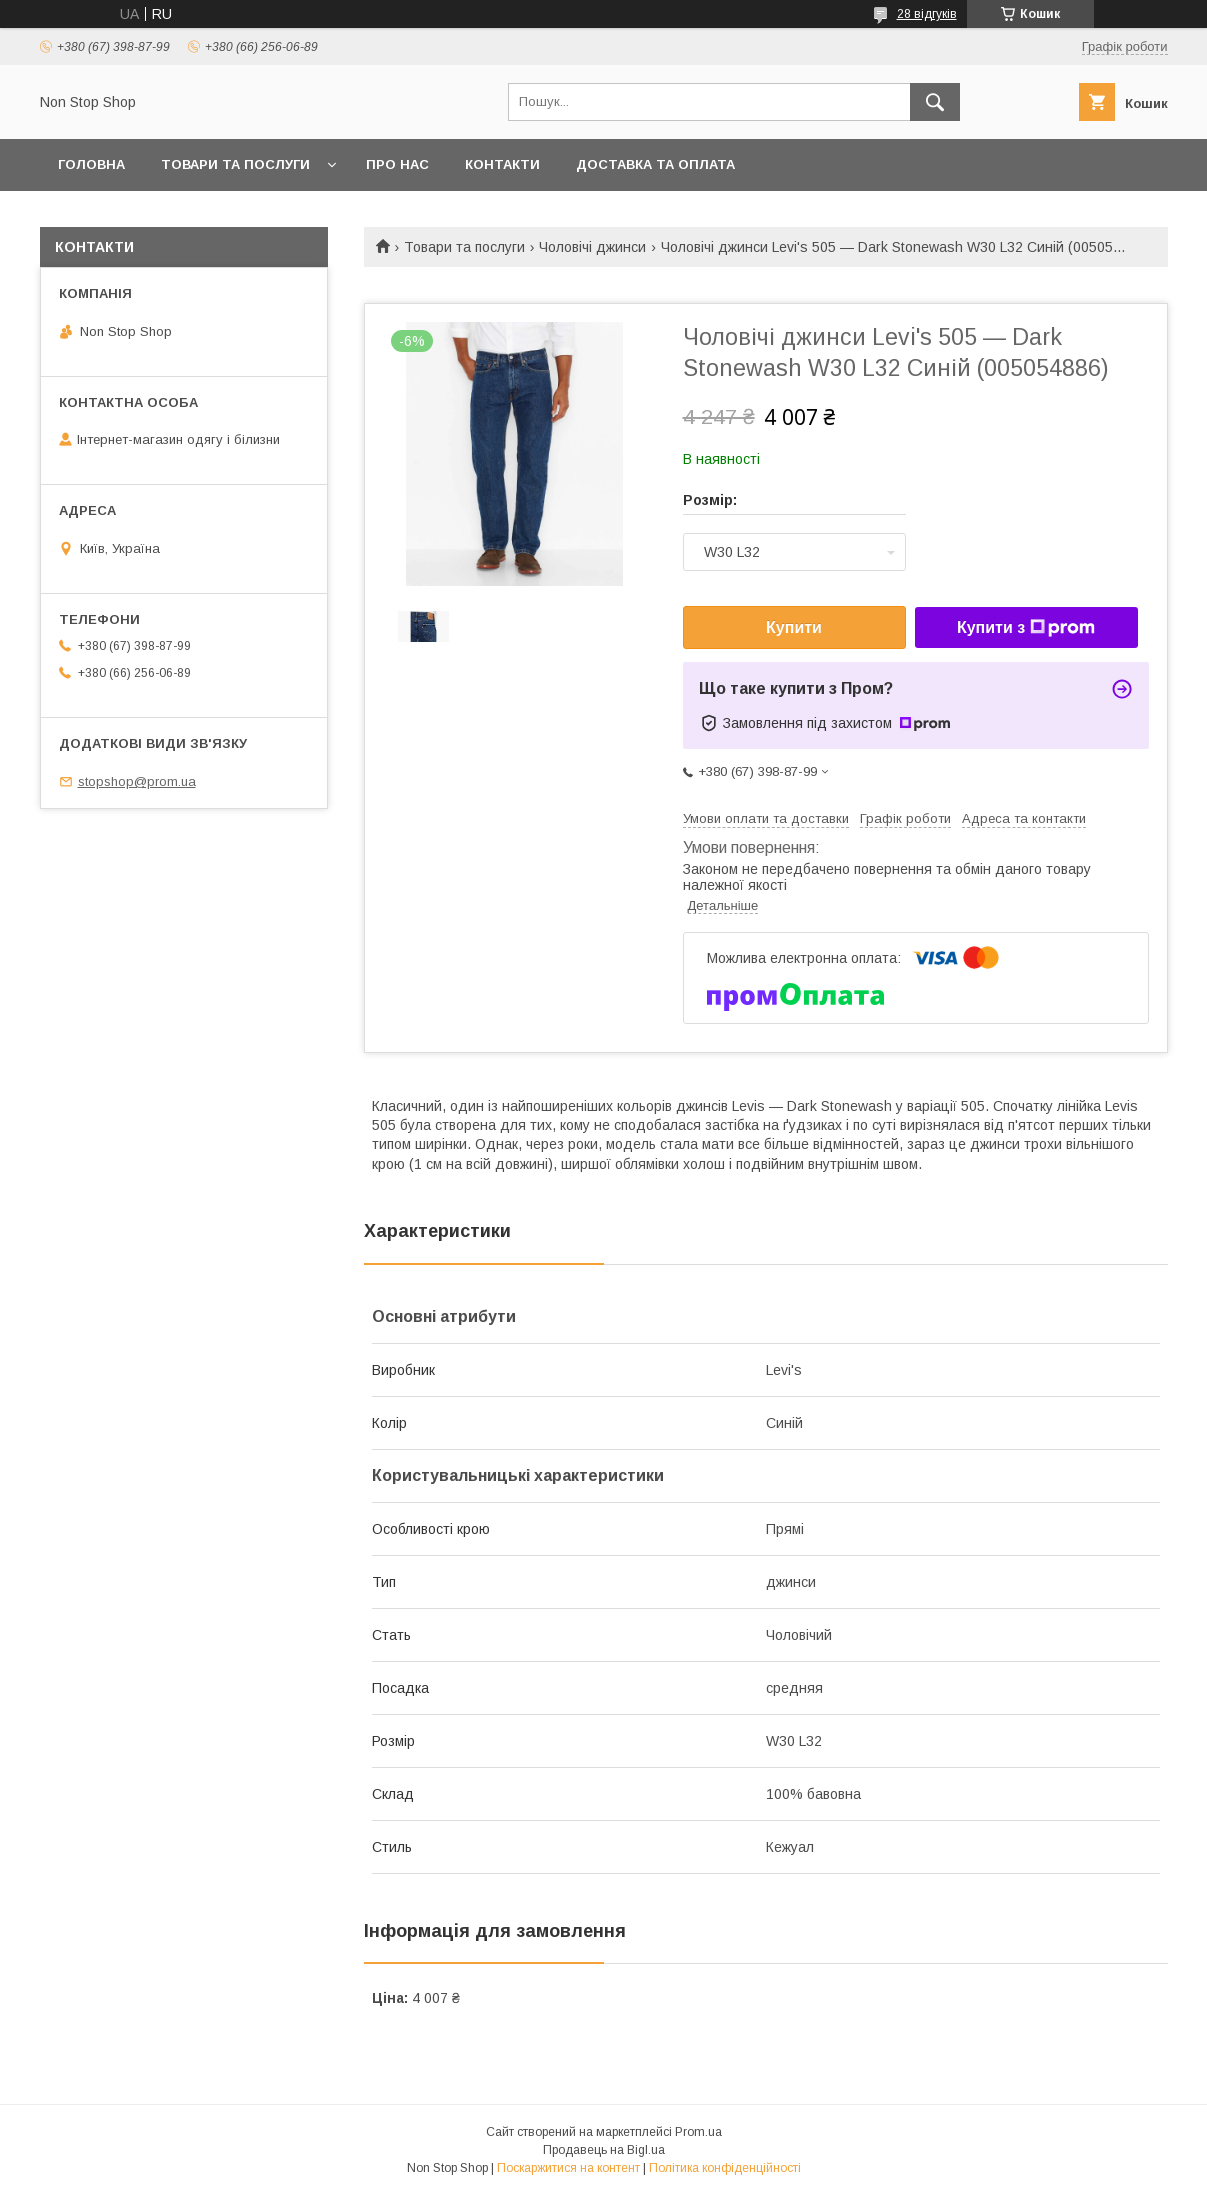  Describe the element at coordinates (927, 14) in the screenshot. I see `28 відгуків` at that location.